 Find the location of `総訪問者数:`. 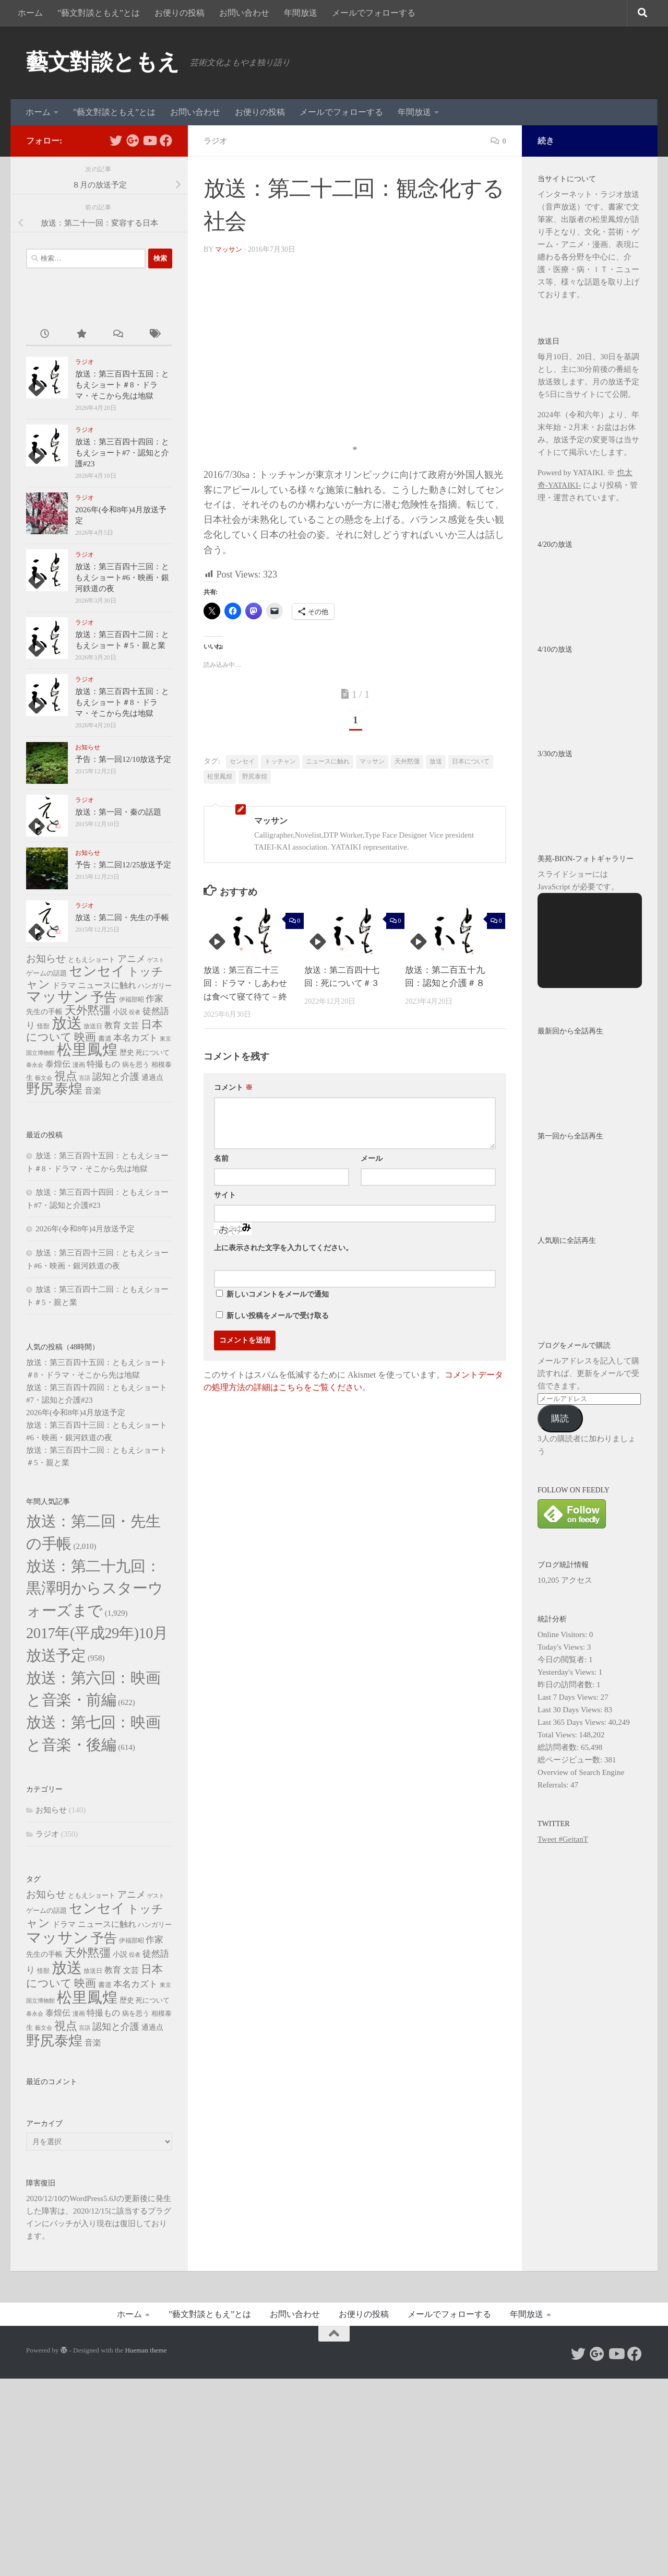

総訪問者数: is located at coordinates (559, 1747).